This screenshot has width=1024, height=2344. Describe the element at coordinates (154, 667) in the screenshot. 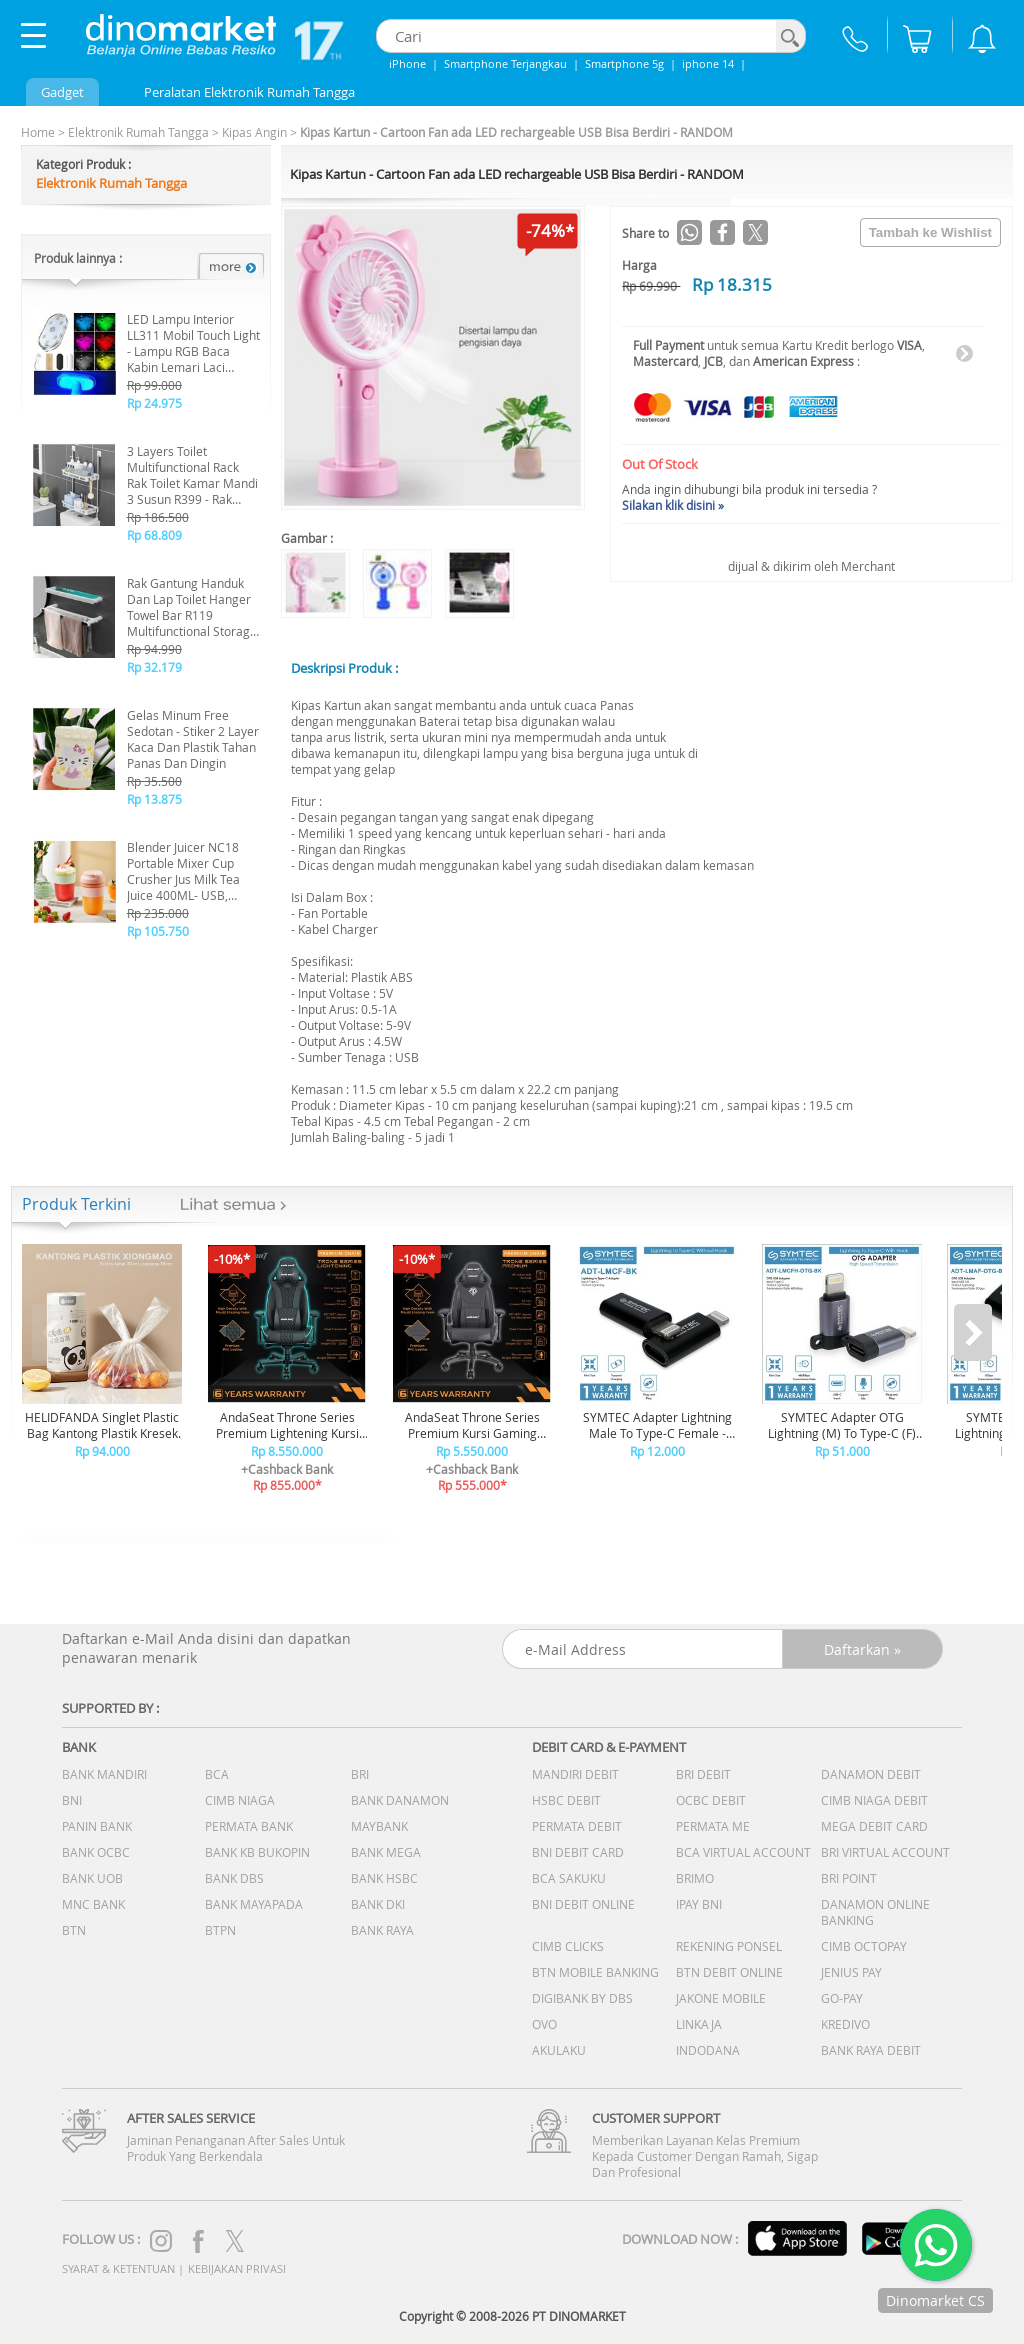

I see `Rp 32.179` at that location.